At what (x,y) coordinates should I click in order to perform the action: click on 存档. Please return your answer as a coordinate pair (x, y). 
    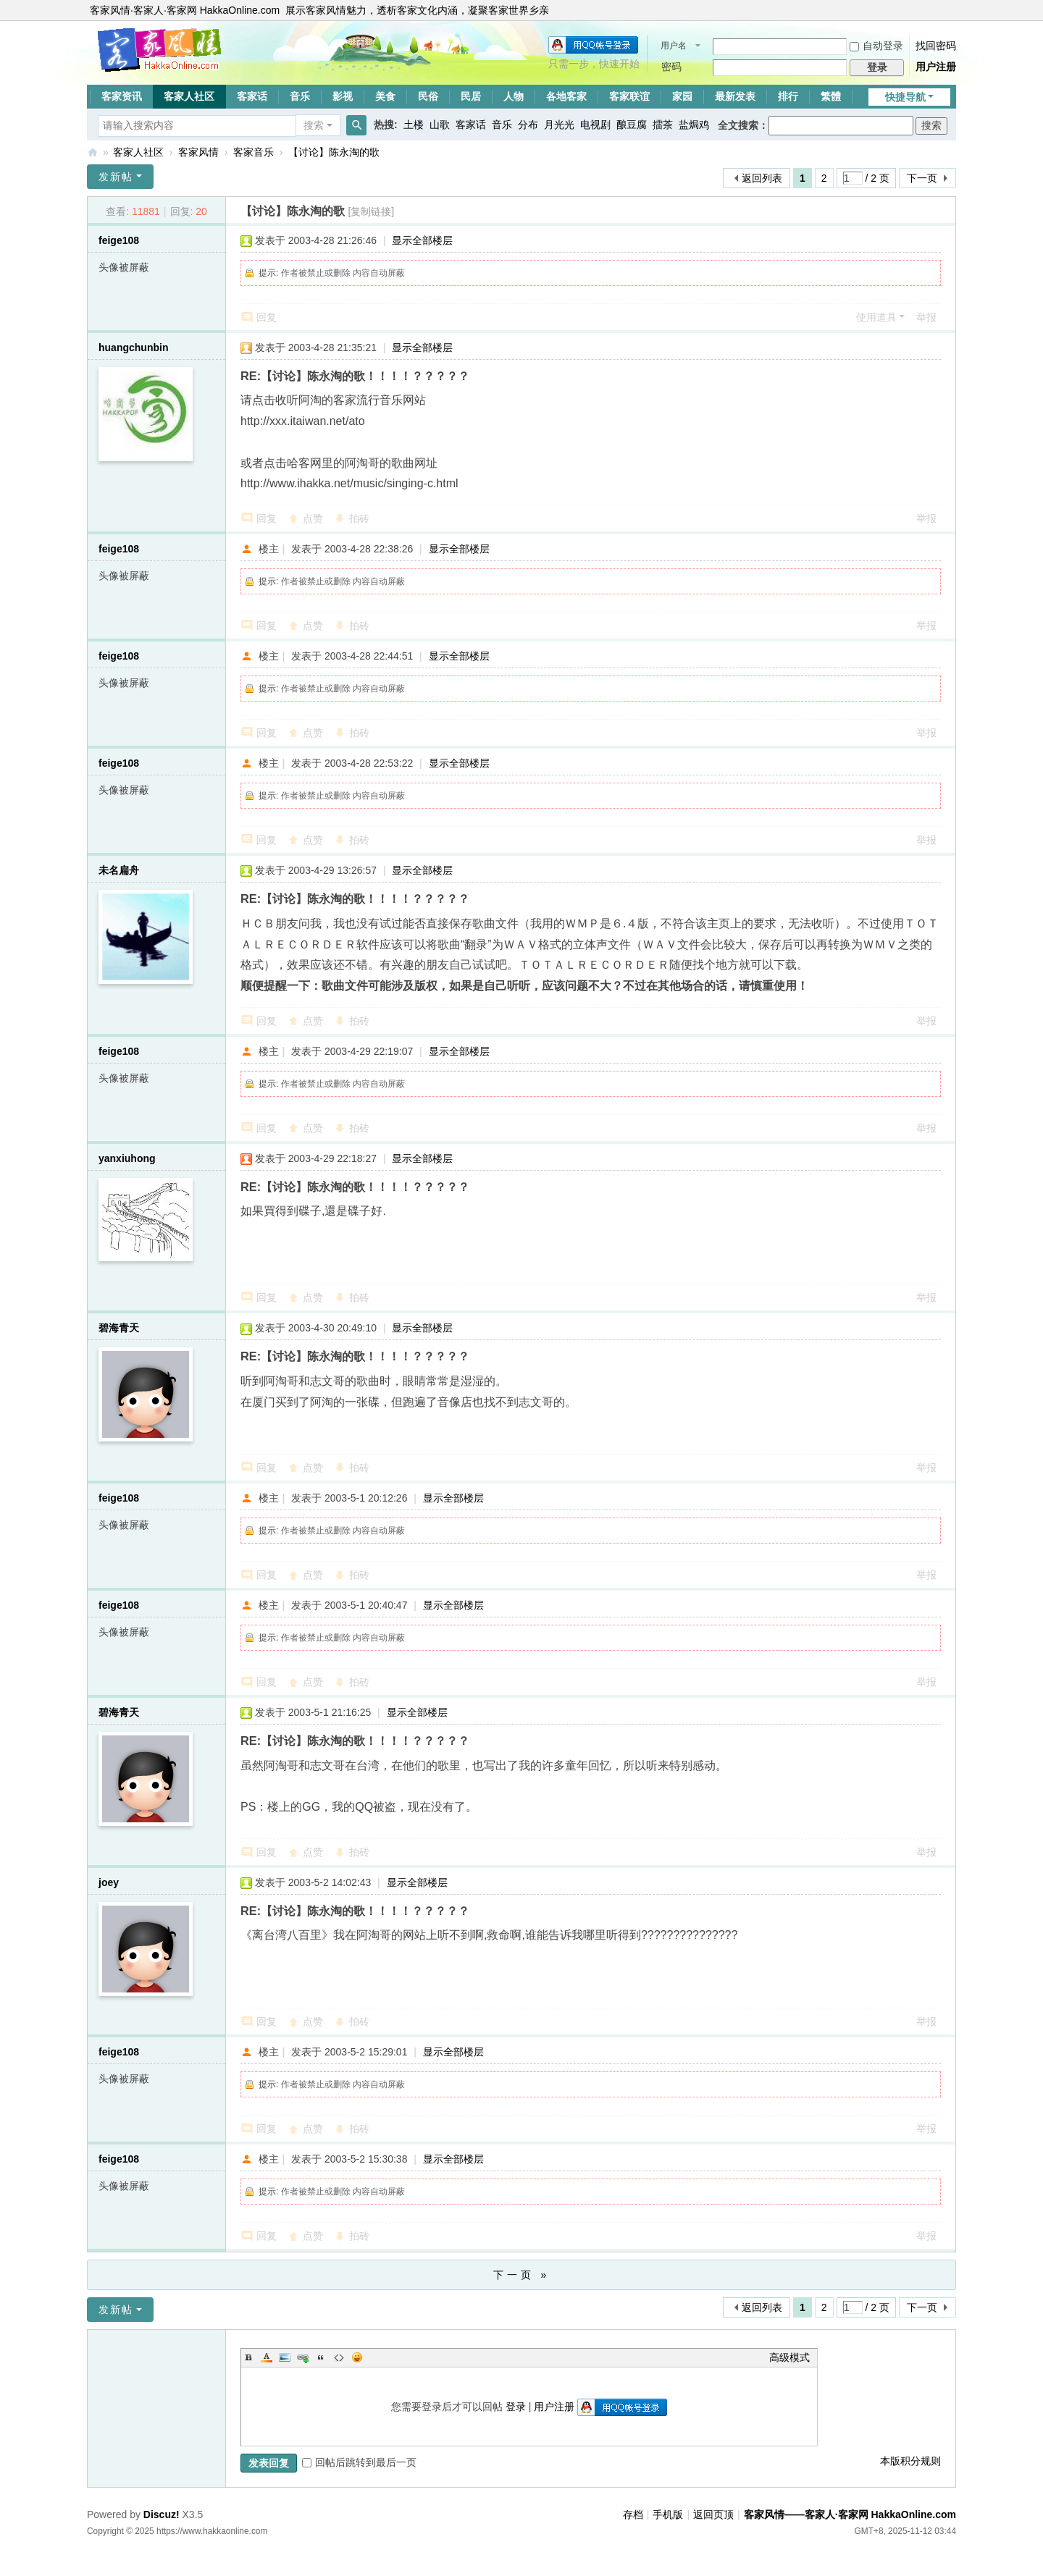
    Looking at the image, I should click on (633, 2514).